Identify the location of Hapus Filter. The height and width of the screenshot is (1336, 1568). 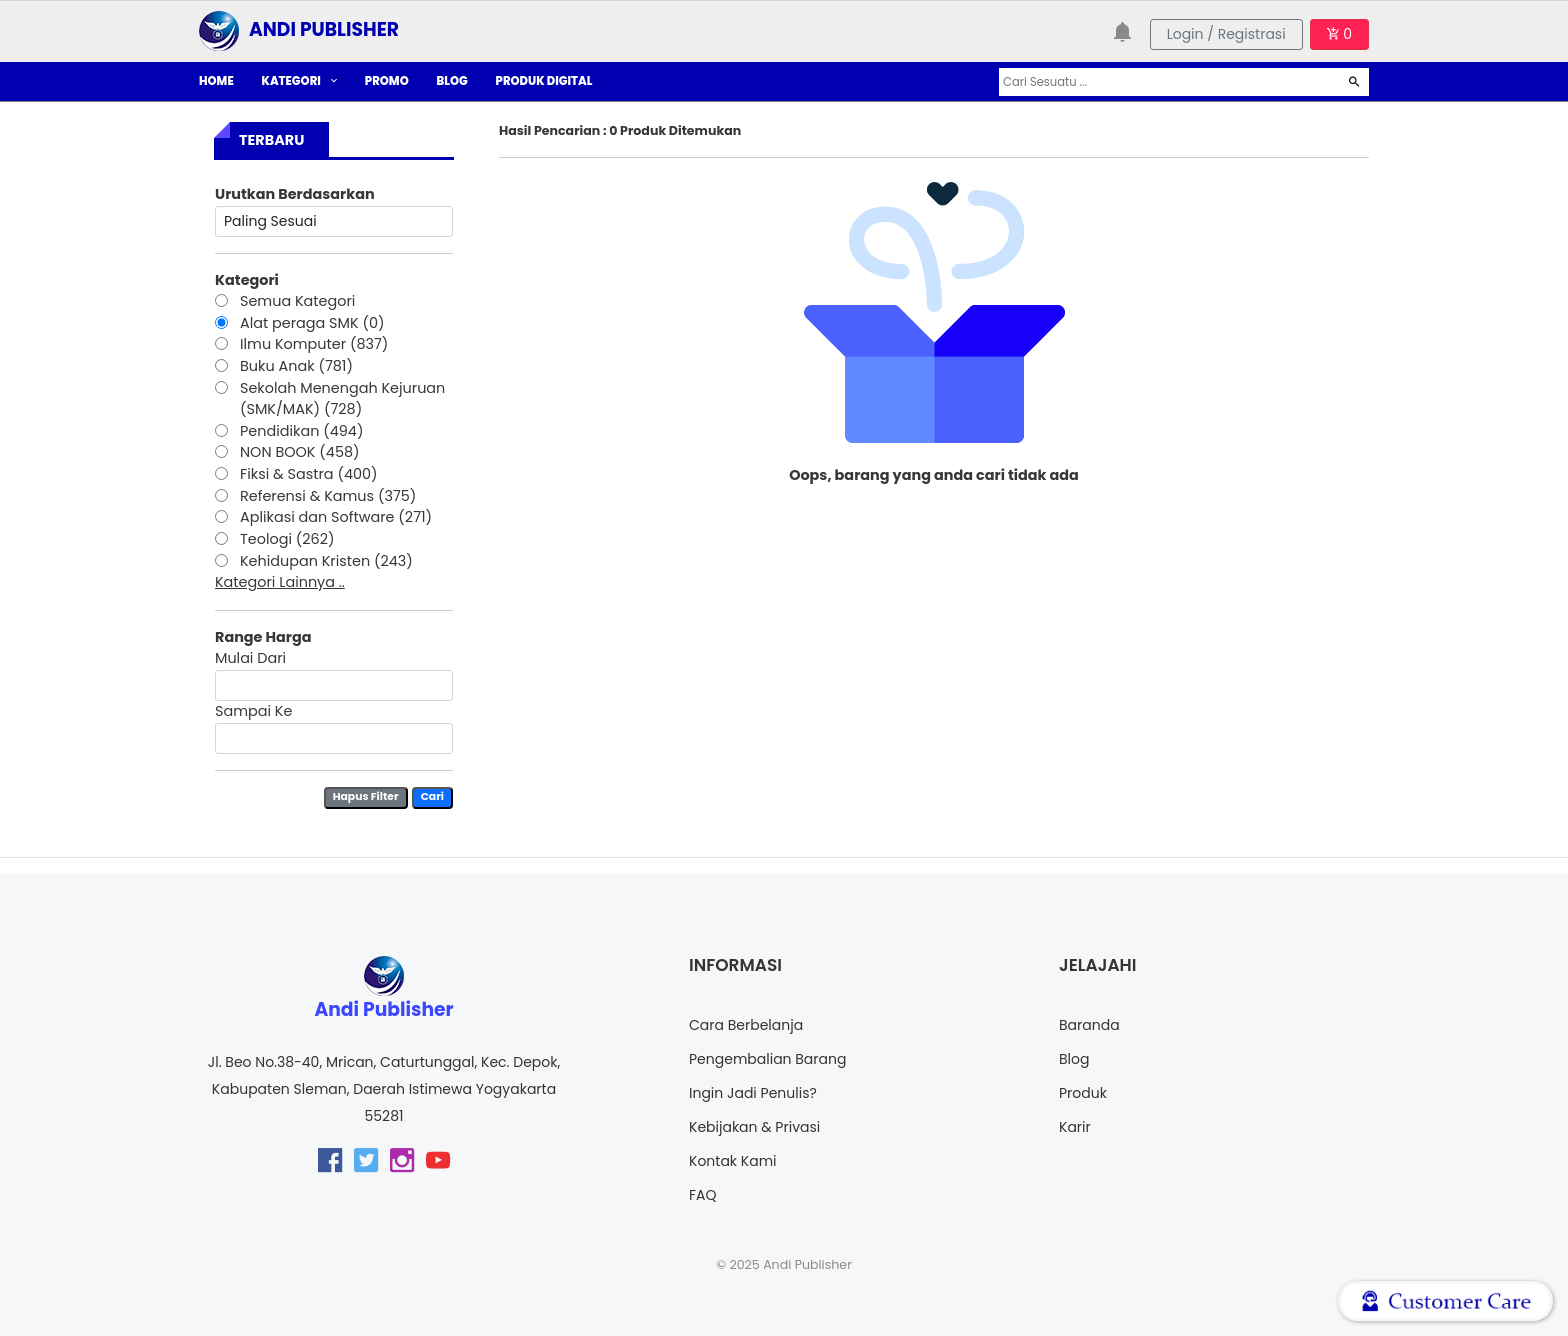
(366, 796).